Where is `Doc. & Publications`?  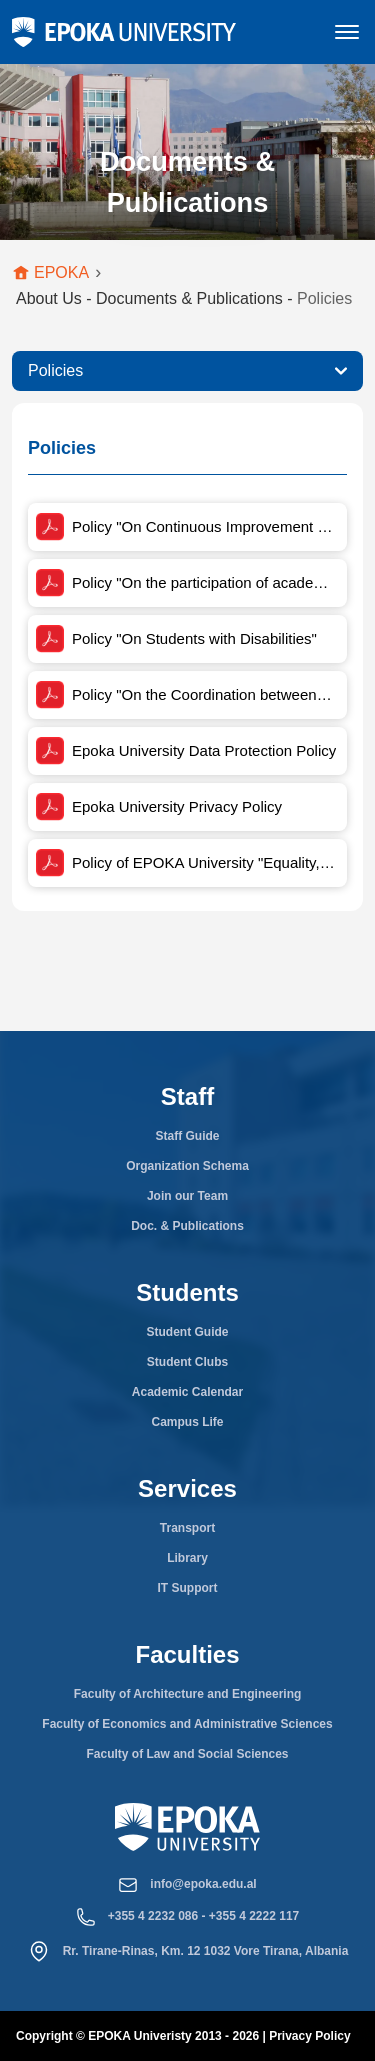 Doc. & Publications is located at coordinates (187, 1226).